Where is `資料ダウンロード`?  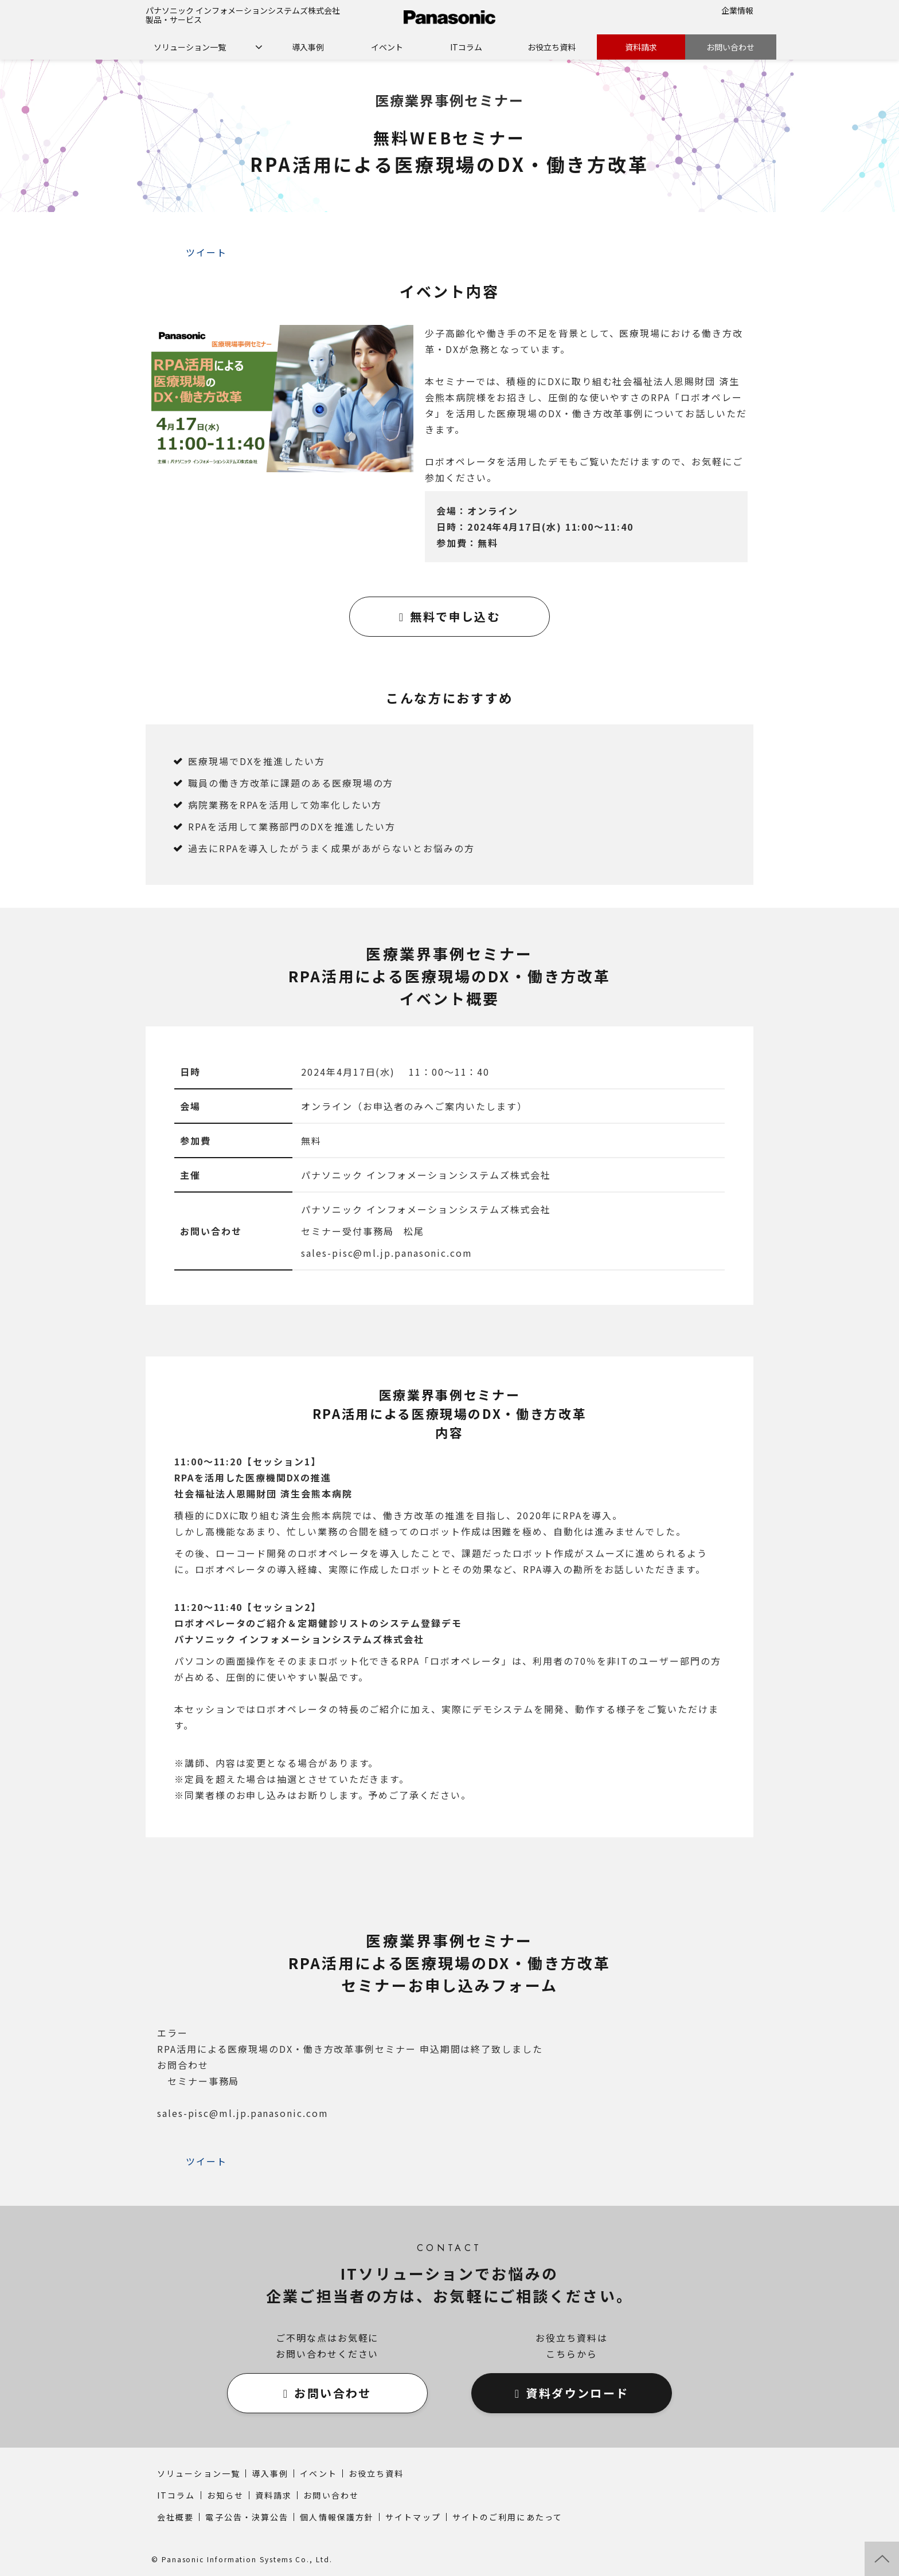
資料ダウンロード is located at coordinates (577, 2393).